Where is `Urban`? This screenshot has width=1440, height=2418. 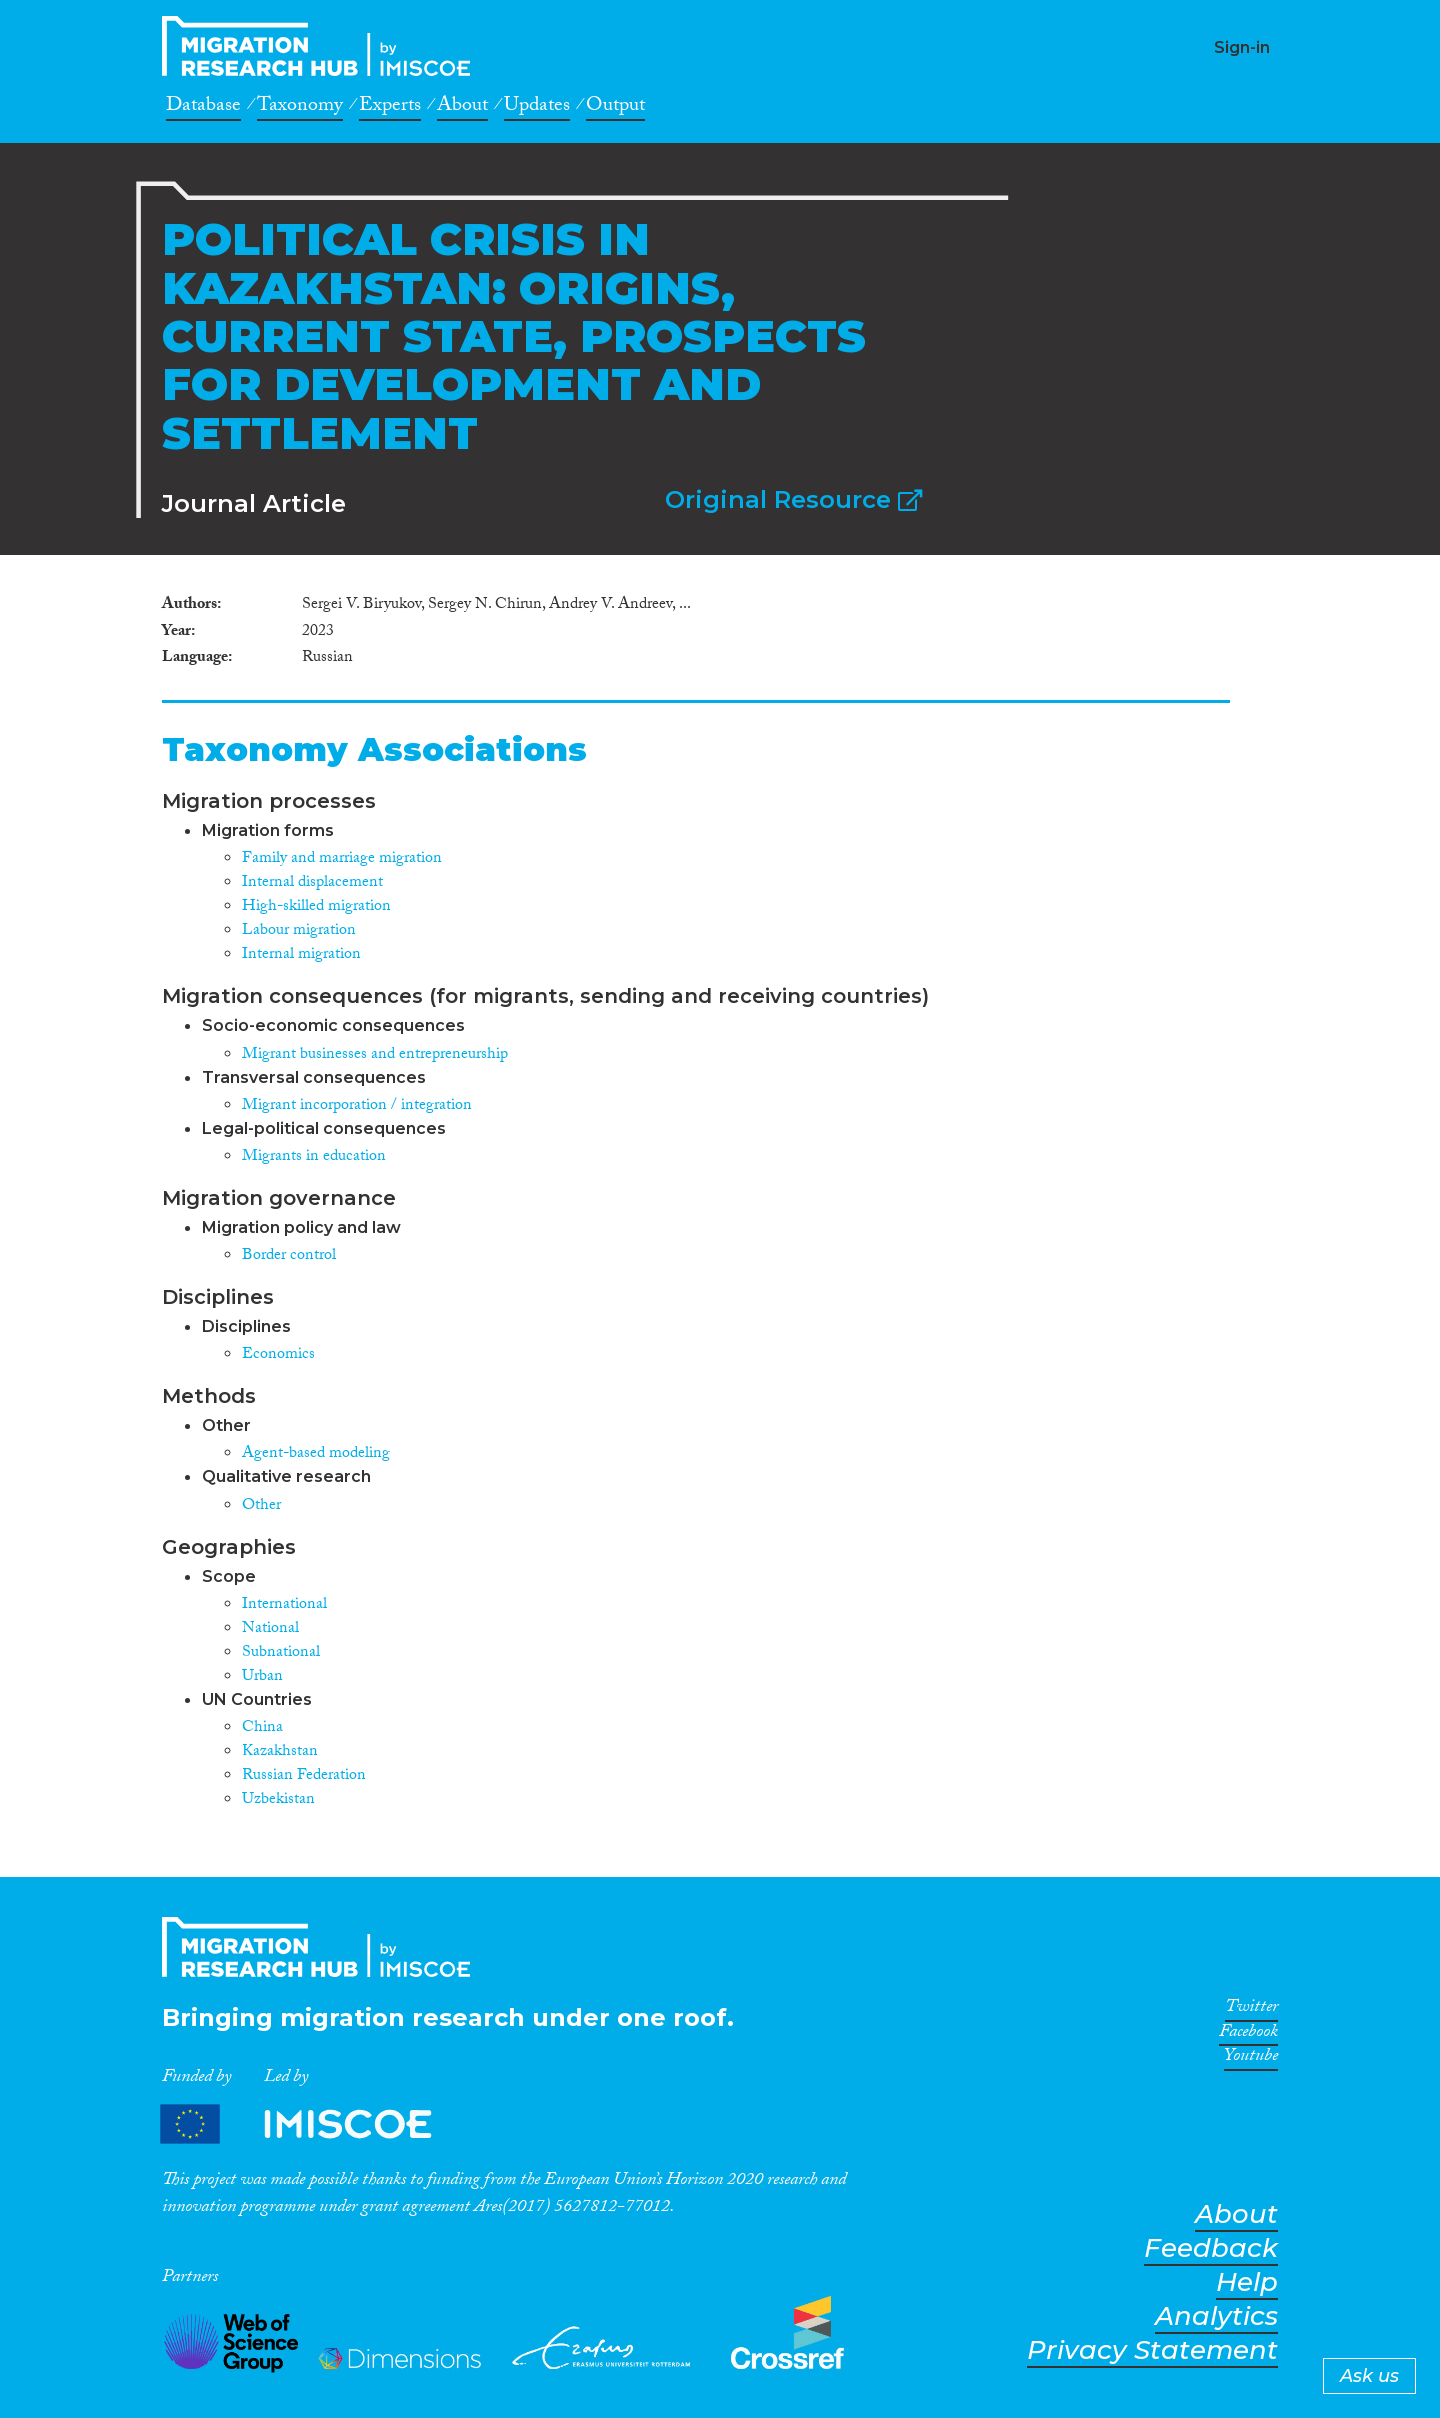 Urban is located at coordinates (262, 1677).